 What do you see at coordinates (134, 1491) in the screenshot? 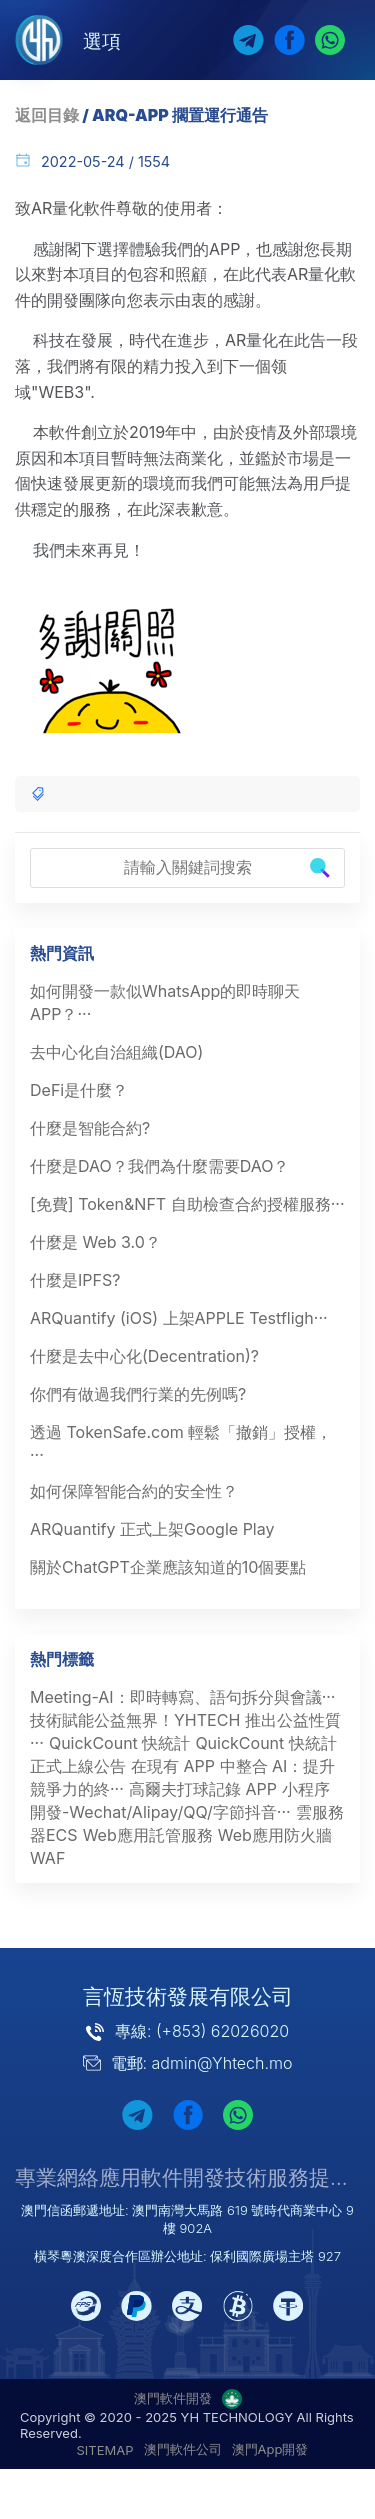
I see `如何保障智能合約的安全性？` at bounding box center [134, 1491].